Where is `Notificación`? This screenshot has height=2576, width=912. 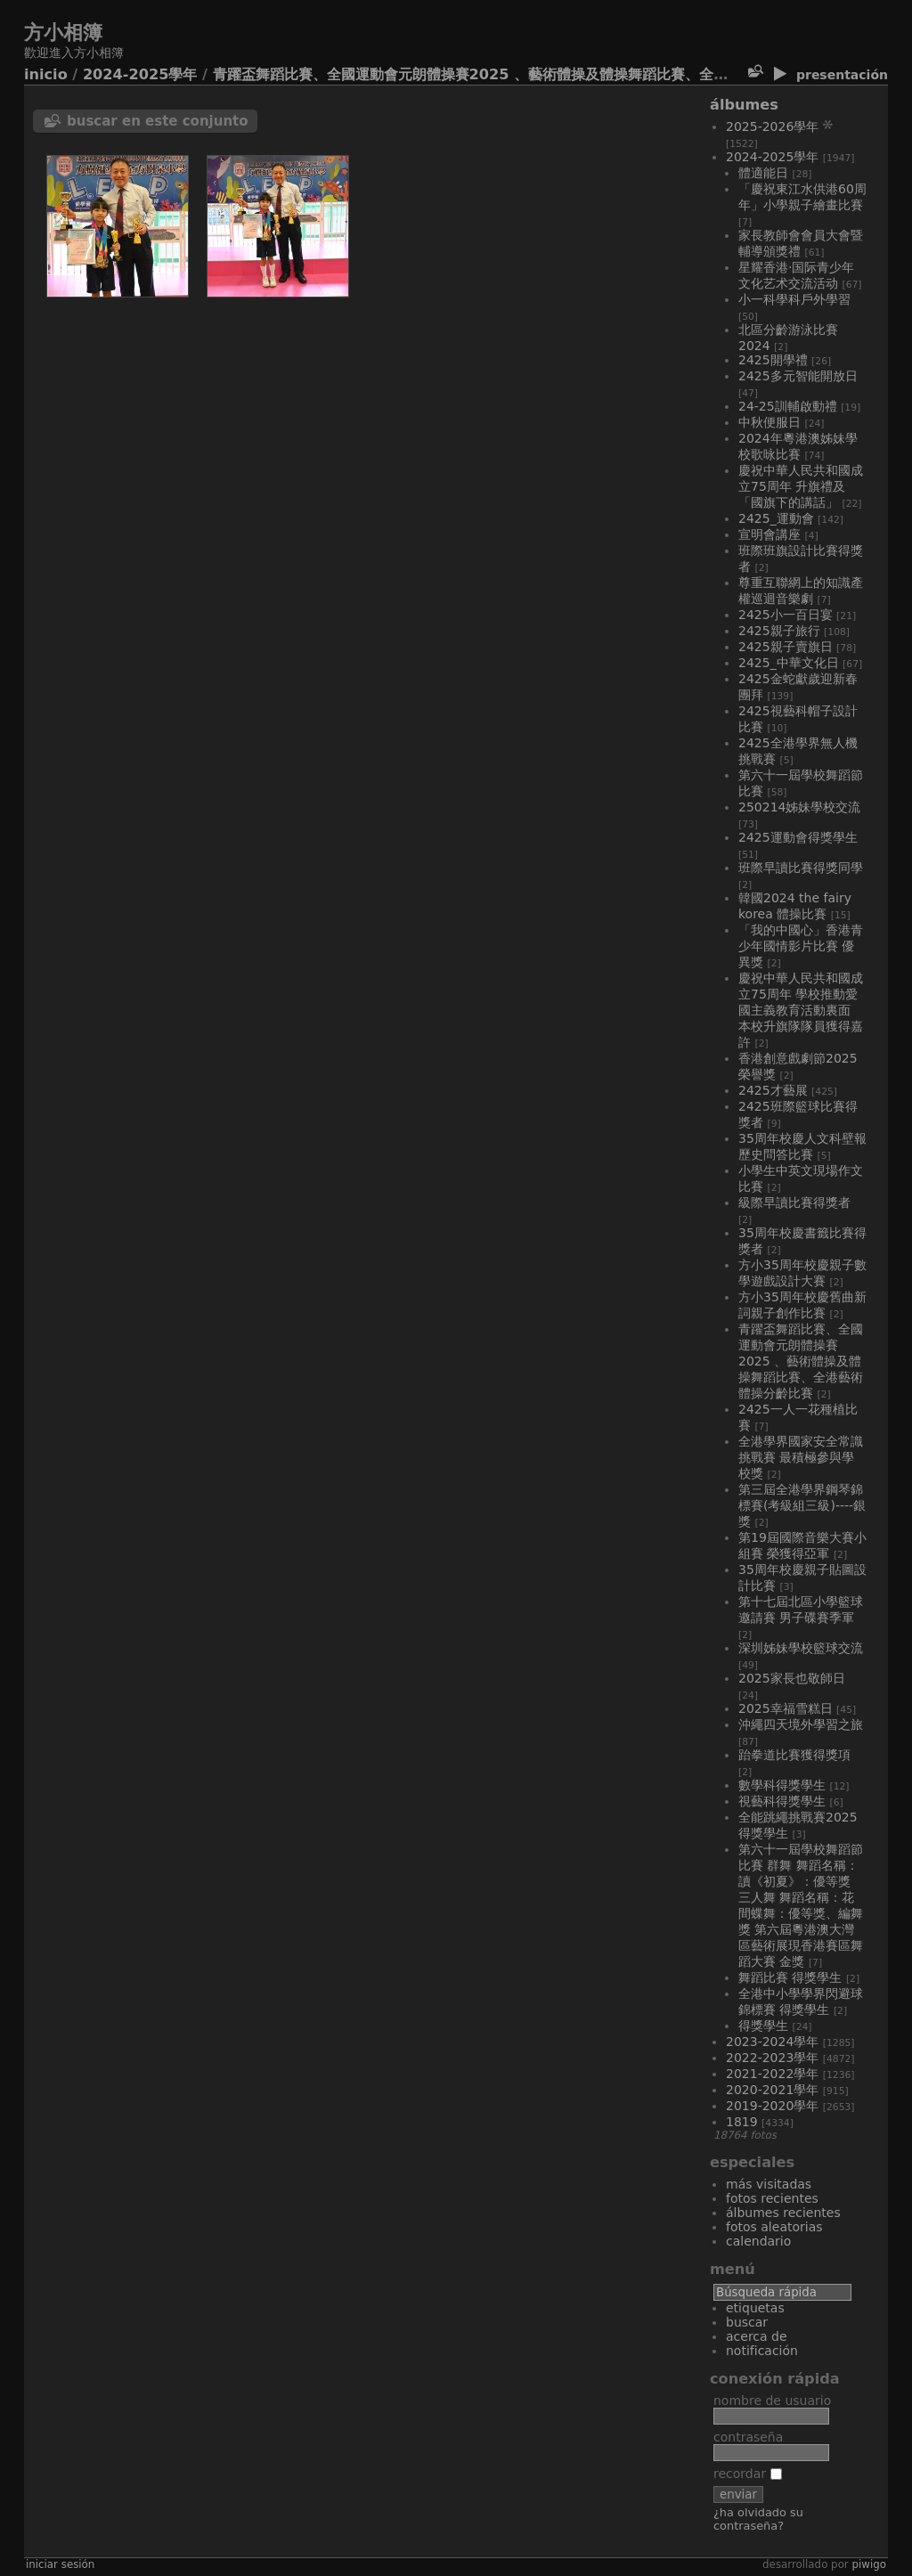 Notificación is located at coordinates (762, 2351).